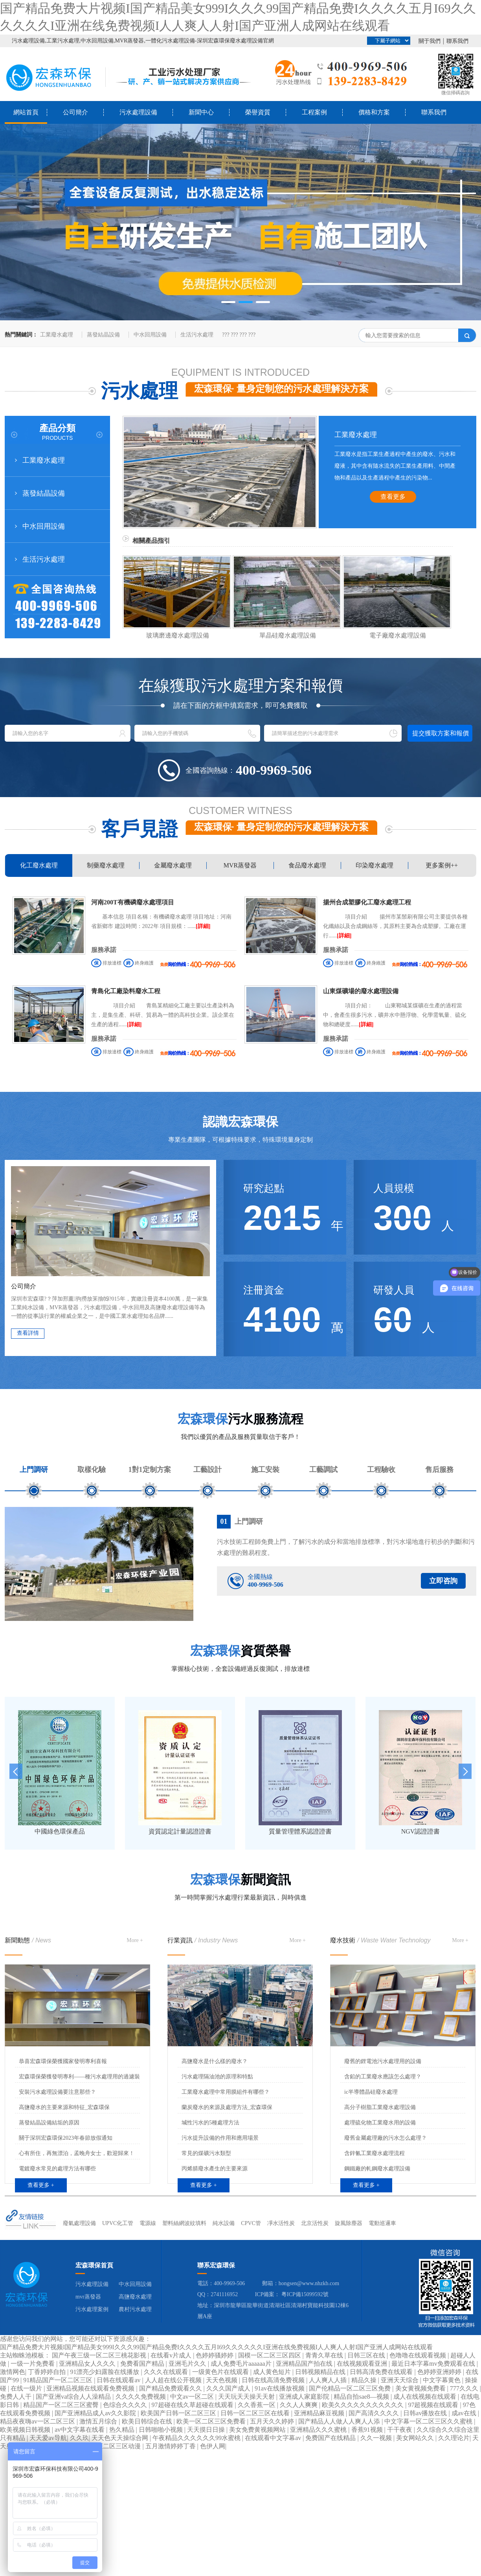 This screenshot has height=2576, width=481. Describe the element at coordinates (415, 2438) in the screenshot. I see `美女网站久久` at that location.